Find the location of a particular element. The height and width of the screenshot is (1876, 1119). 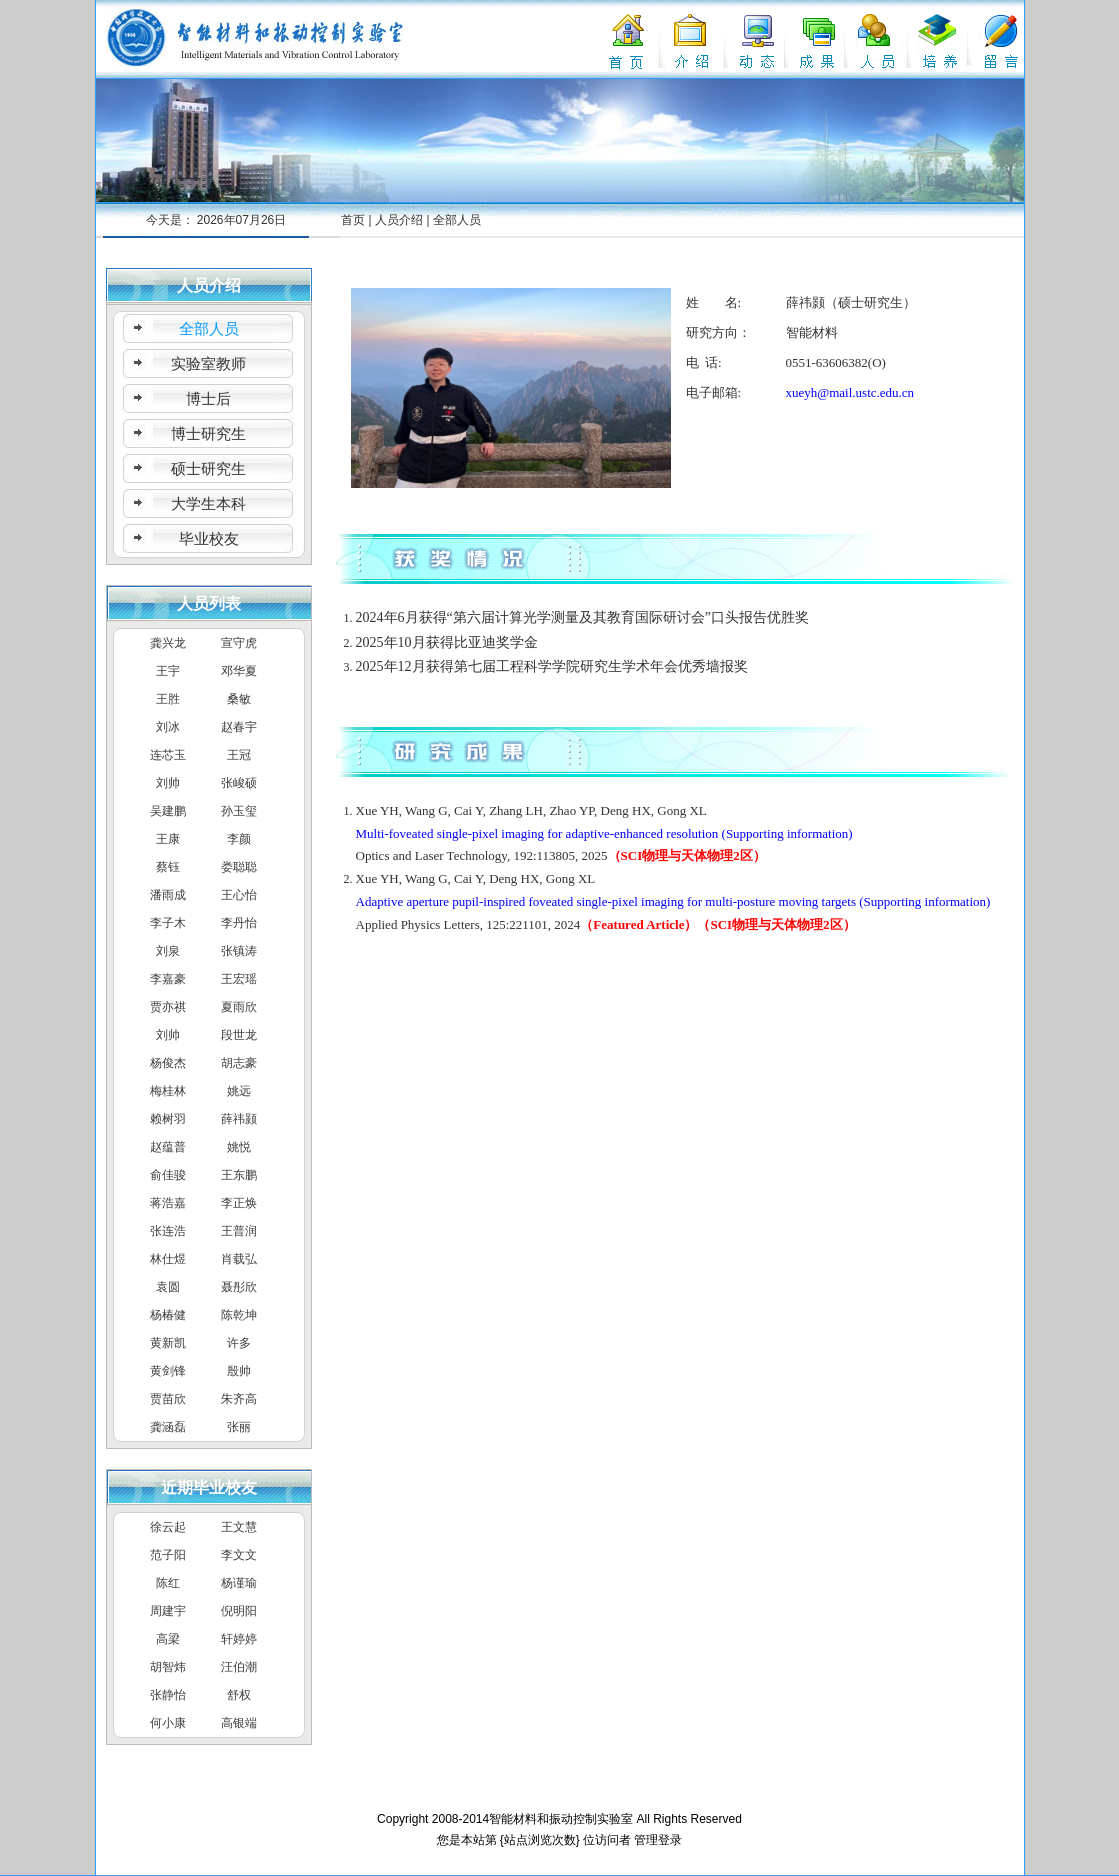

全部人员 is located at coordinates (457, 220).